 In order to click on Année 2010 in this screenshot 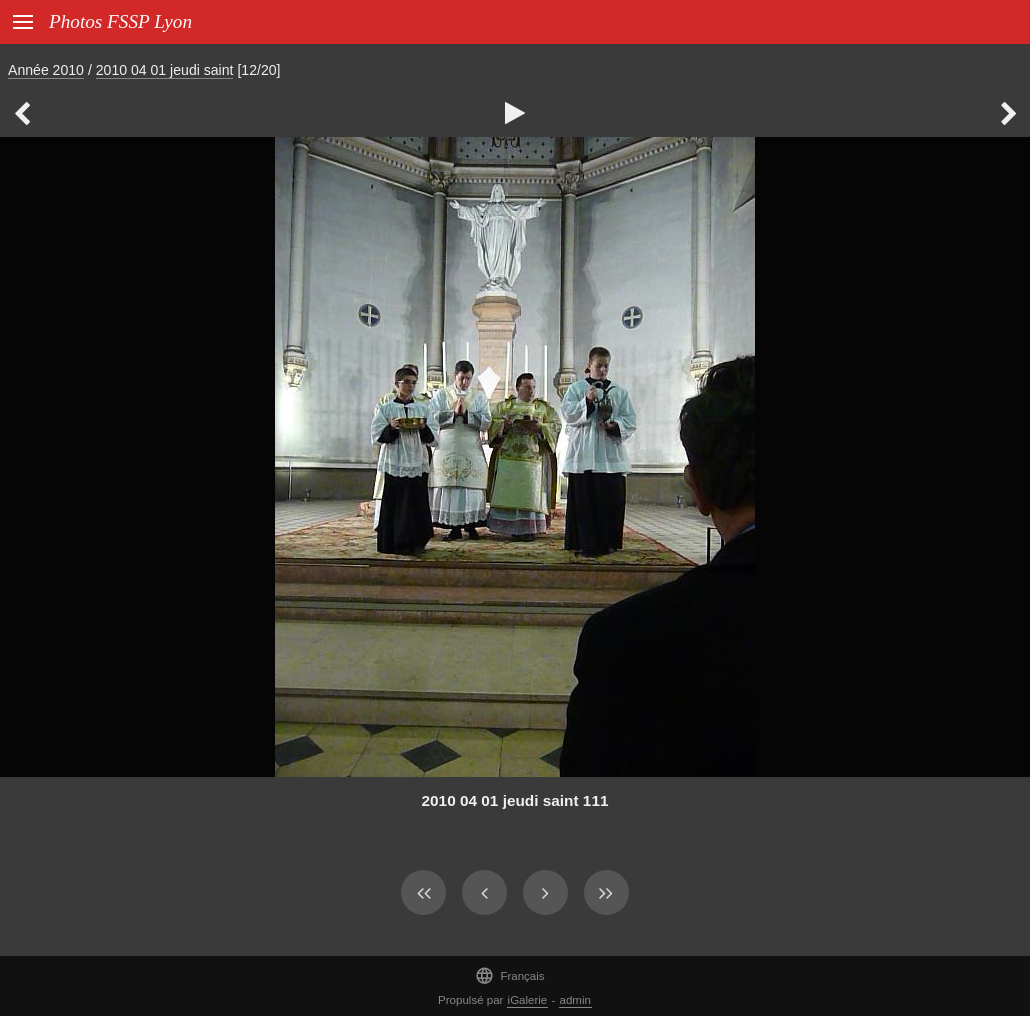, I will do `click(46, 70)`.